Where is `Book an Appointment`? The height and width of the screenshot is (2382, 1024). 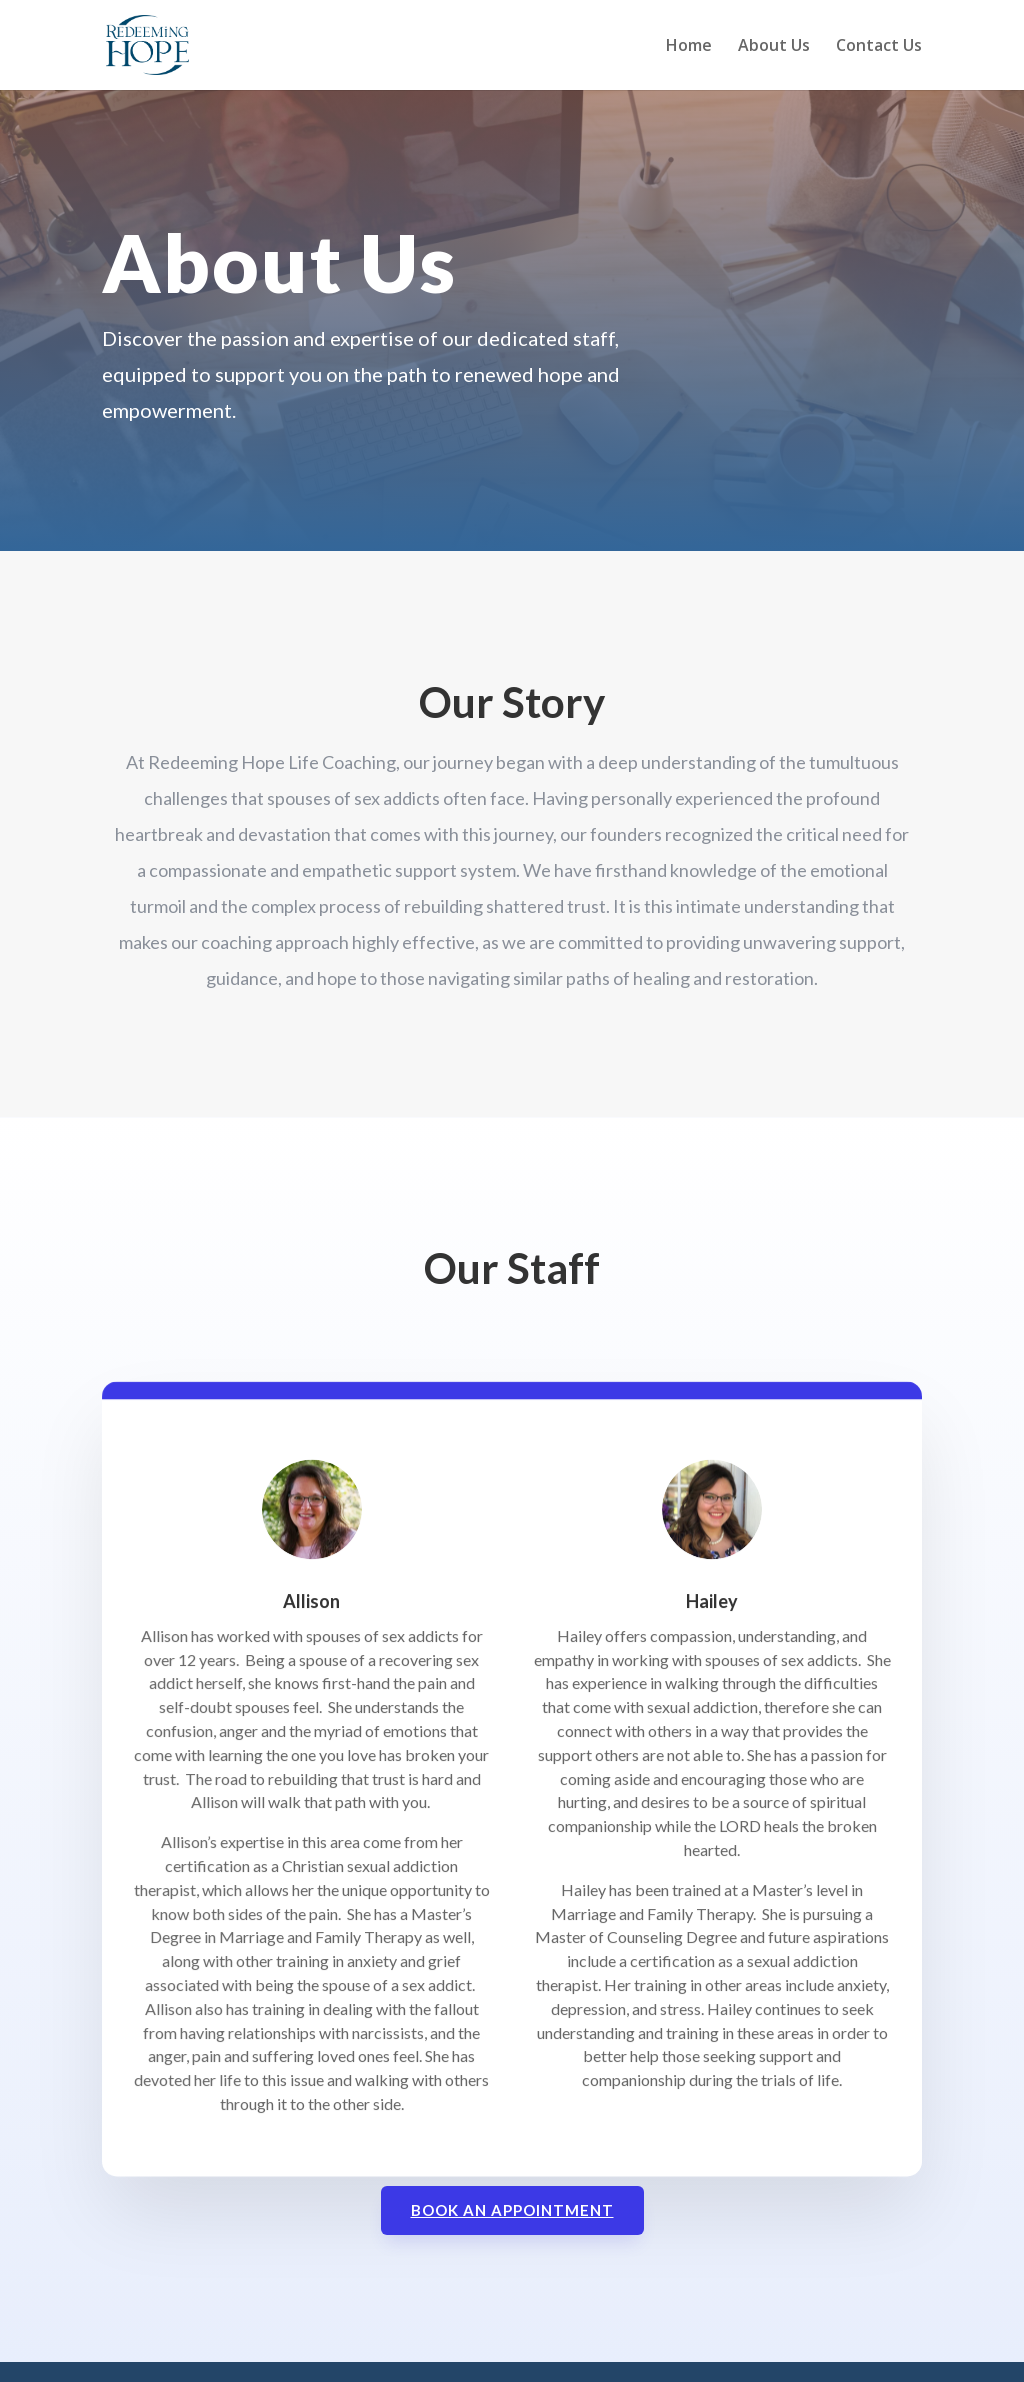
Book an Appointment is located at coordinates (512, 2210).